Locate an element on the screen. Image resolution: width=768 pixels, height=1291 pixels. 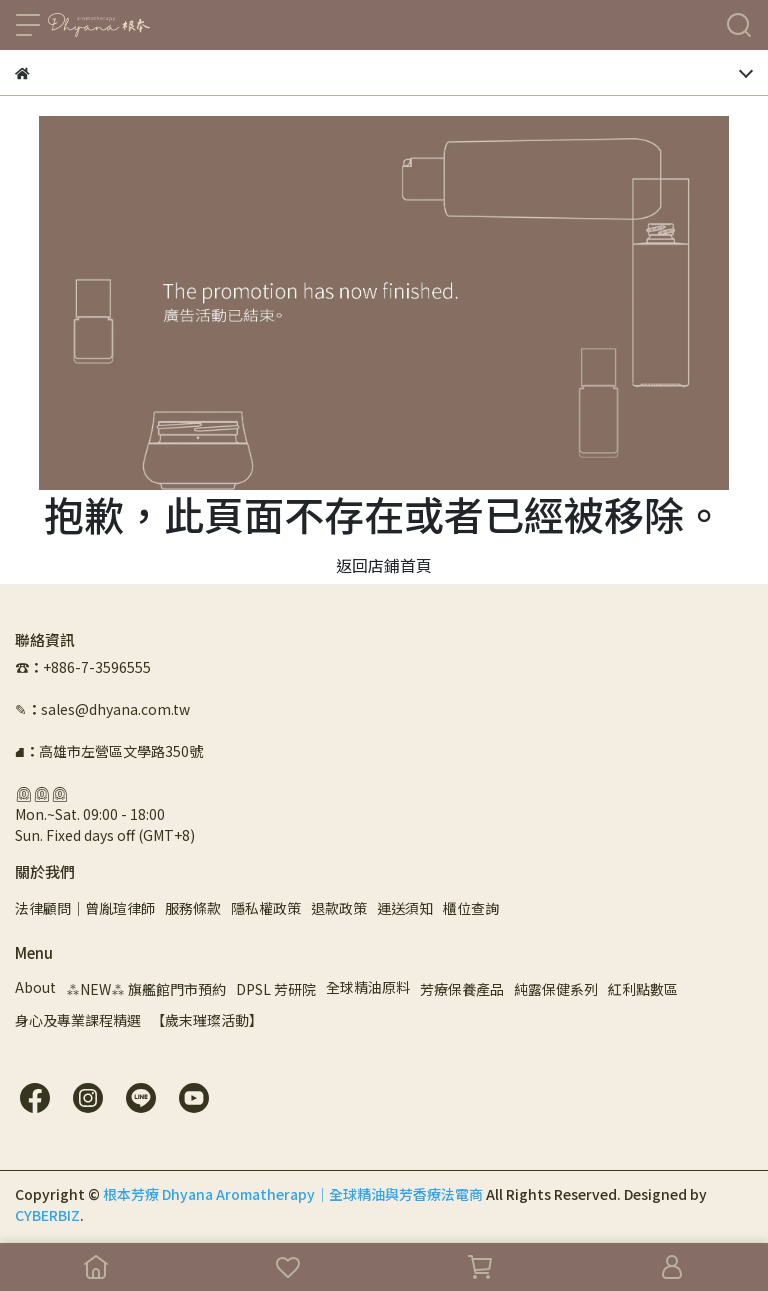
返回店鋪首頁 is located at coordinates (384, 565).